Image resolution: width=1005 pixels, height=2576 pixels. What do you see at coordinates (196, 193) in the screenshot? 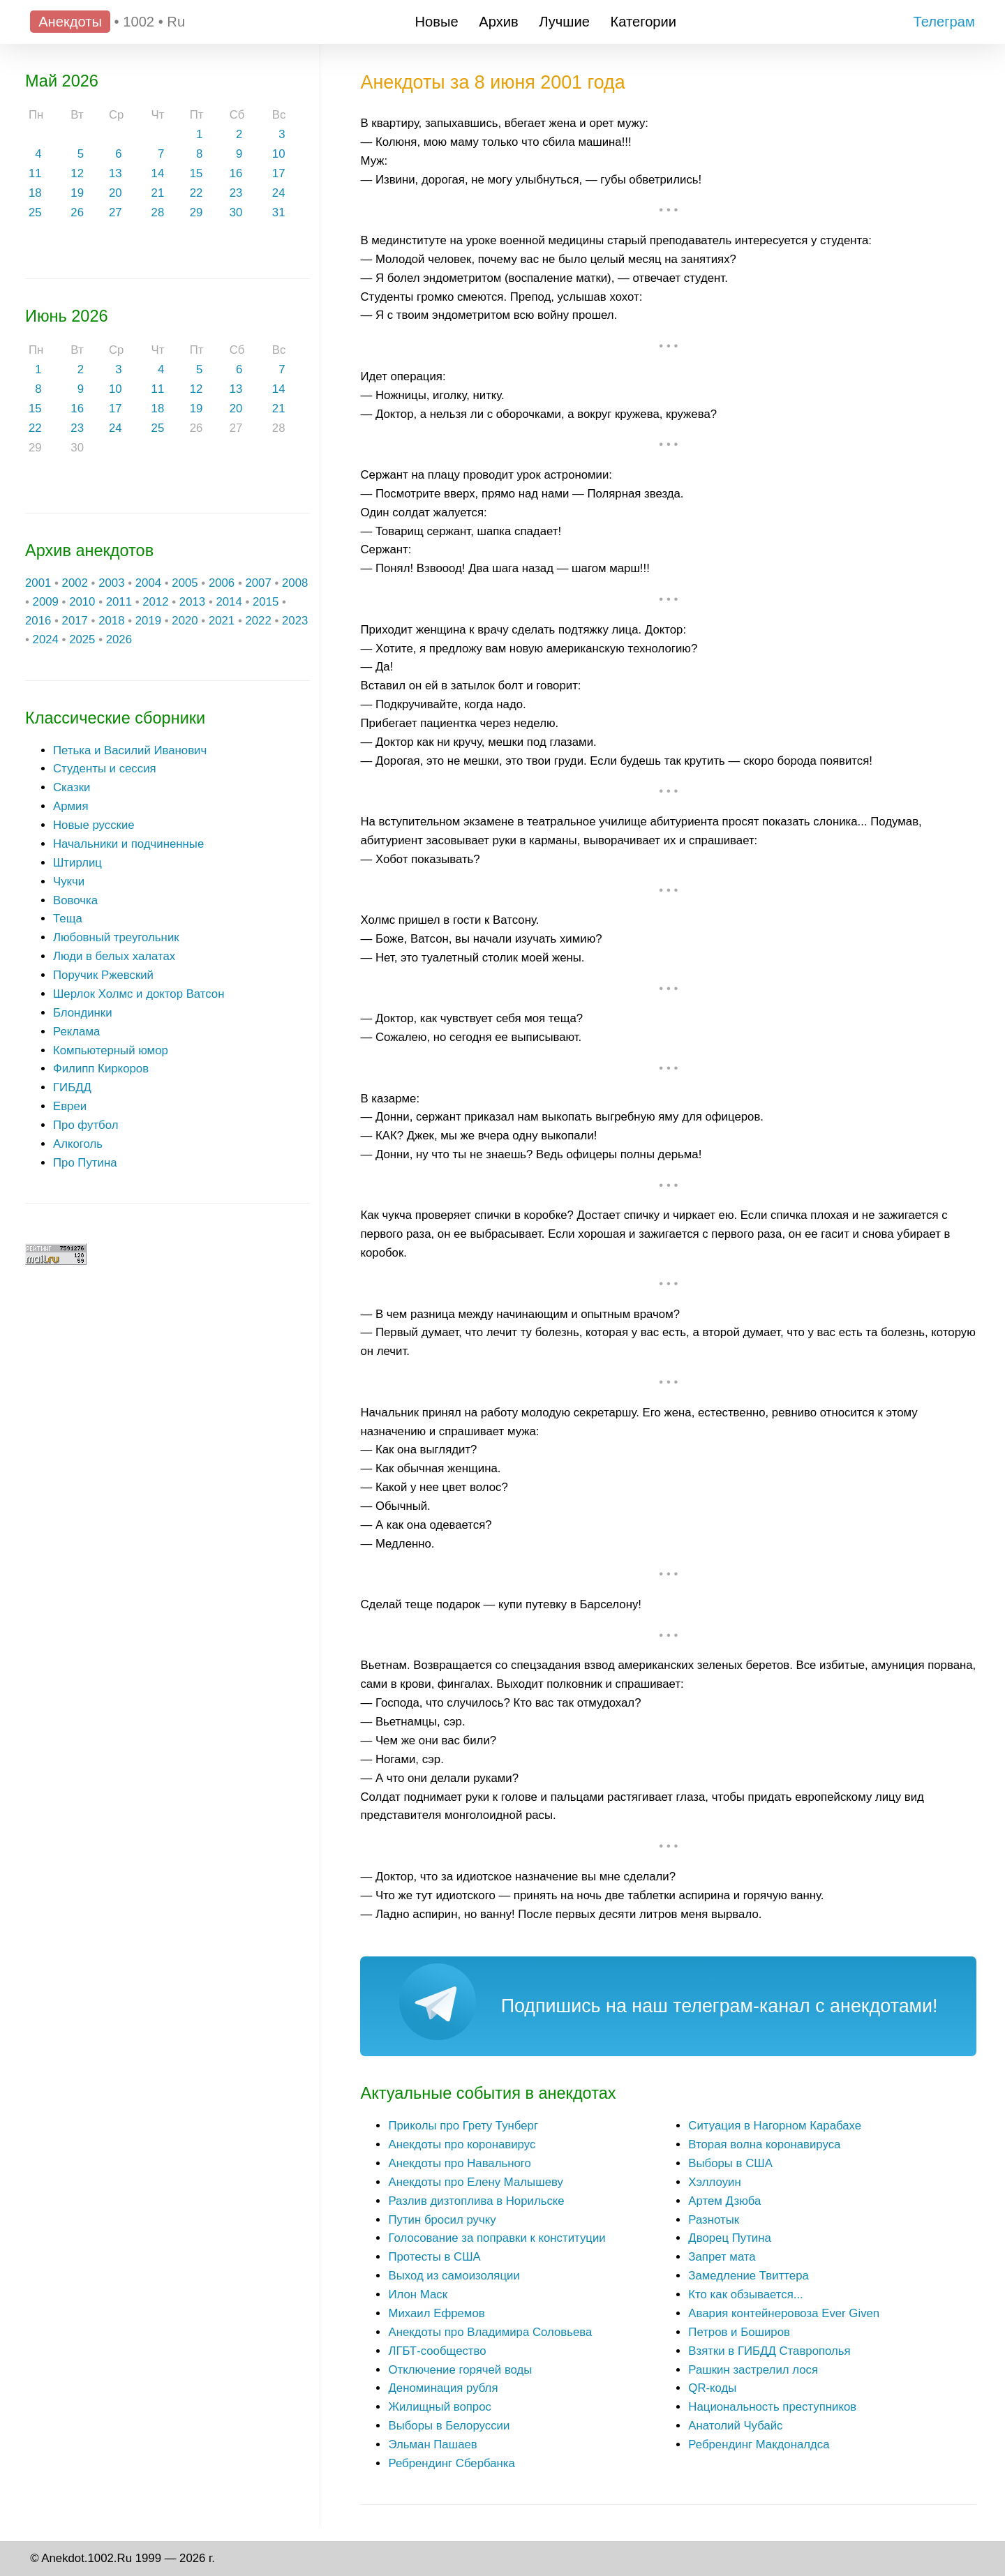
I see `22` at bounding box center [196, 193].